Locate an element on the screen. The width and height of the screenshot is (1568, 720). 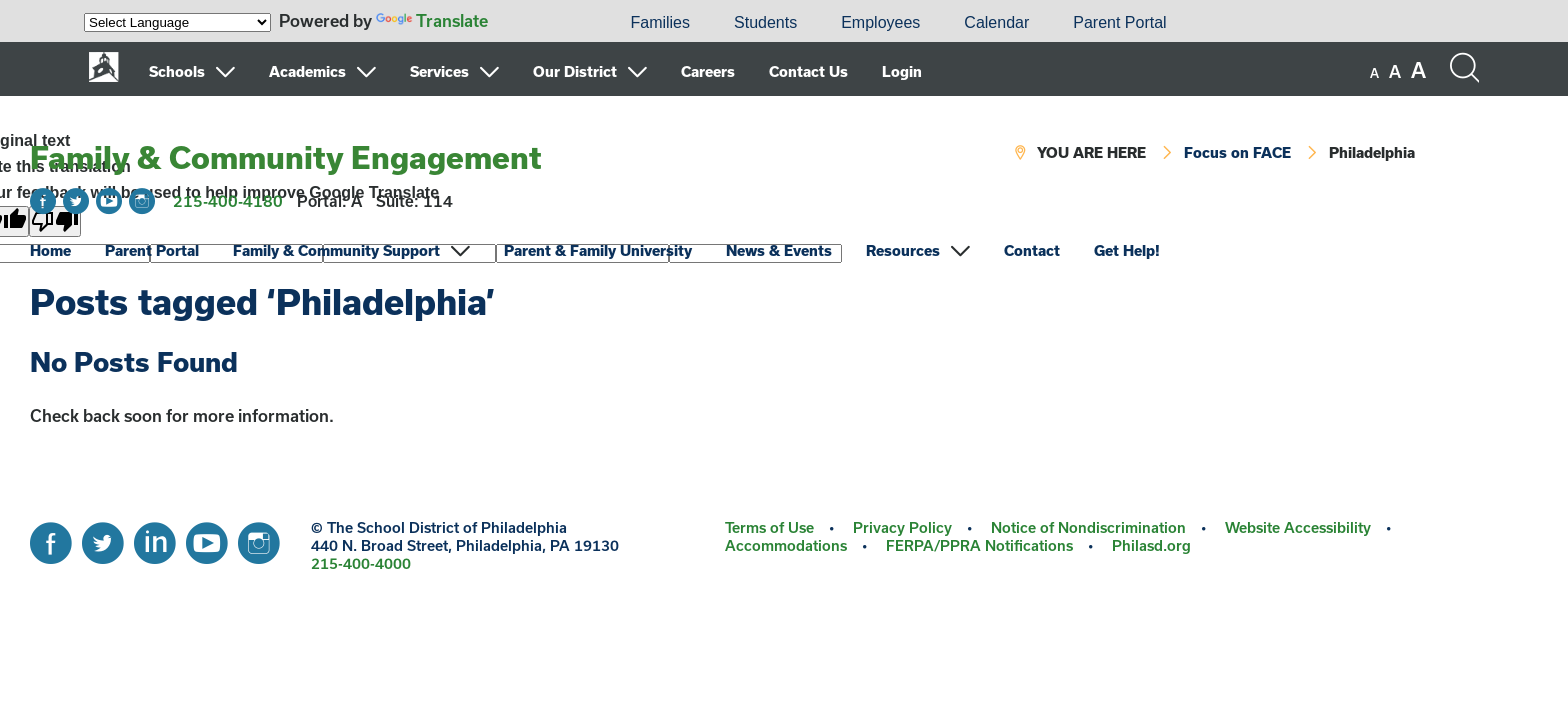
Parent Portal is located at coordinates (1119, 22).